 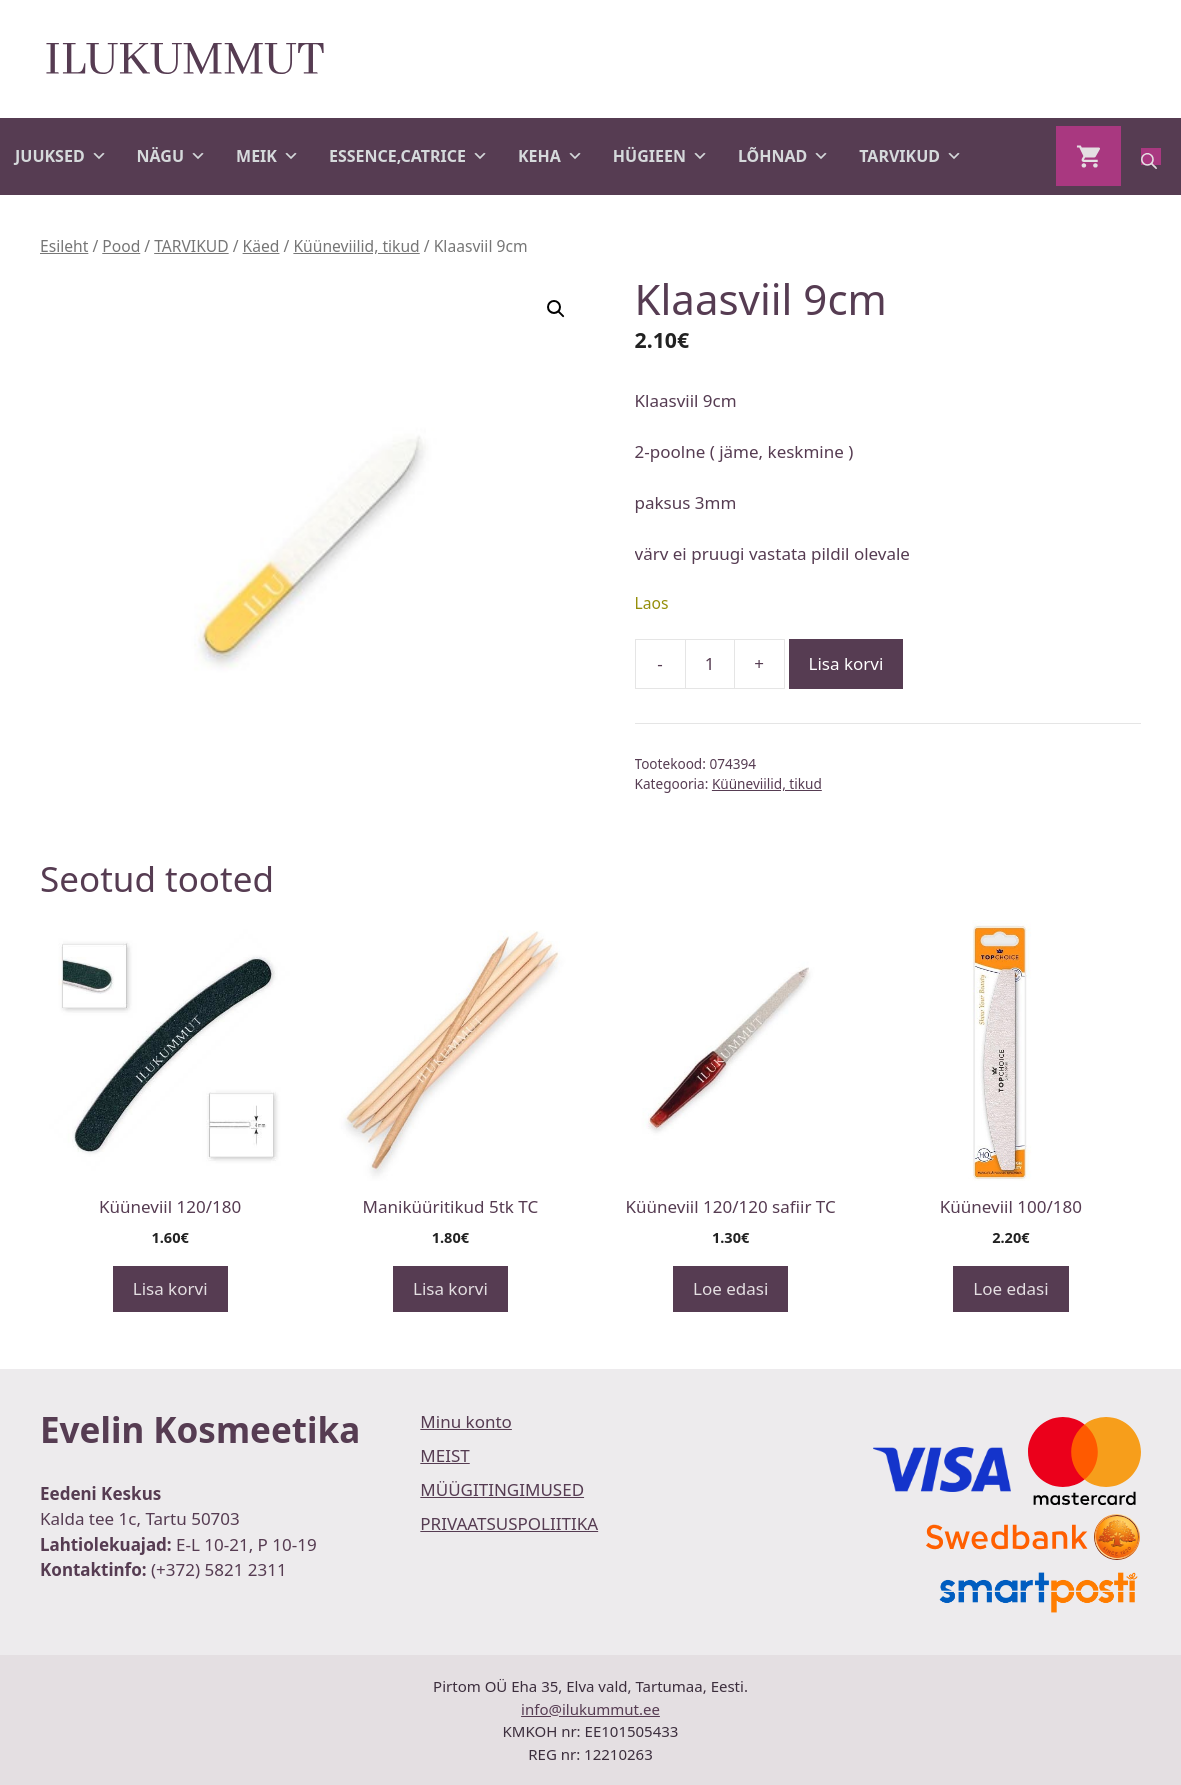 I want to click on [Open search bar], so click(x=1151, y=156).